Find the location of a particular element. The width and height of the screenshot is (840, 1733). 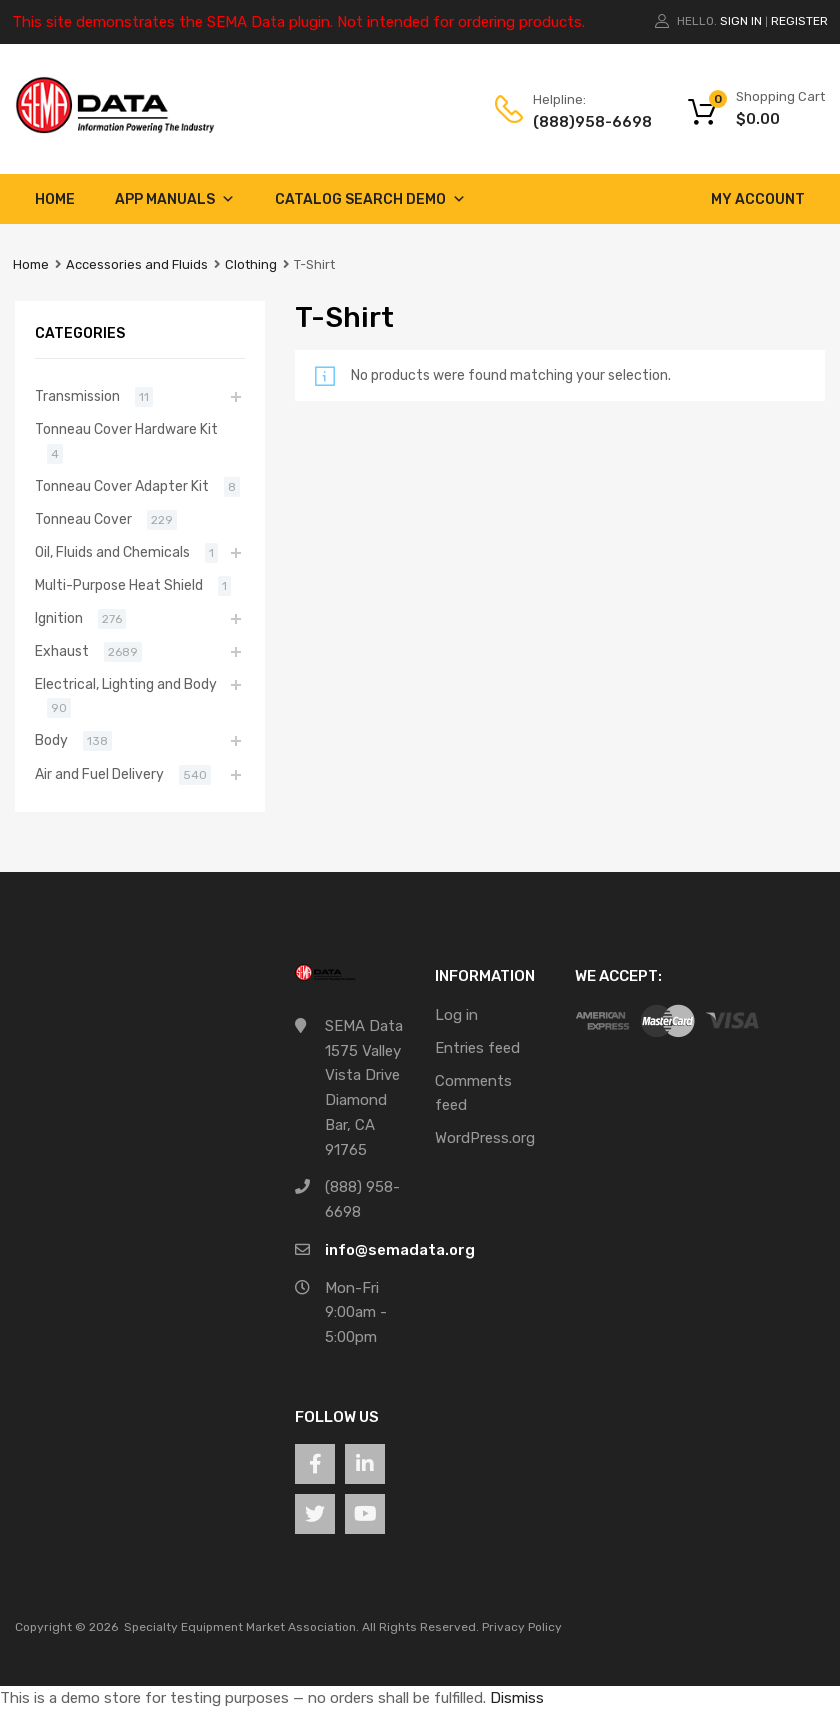

Transmission is located at coordinates (77, 396).